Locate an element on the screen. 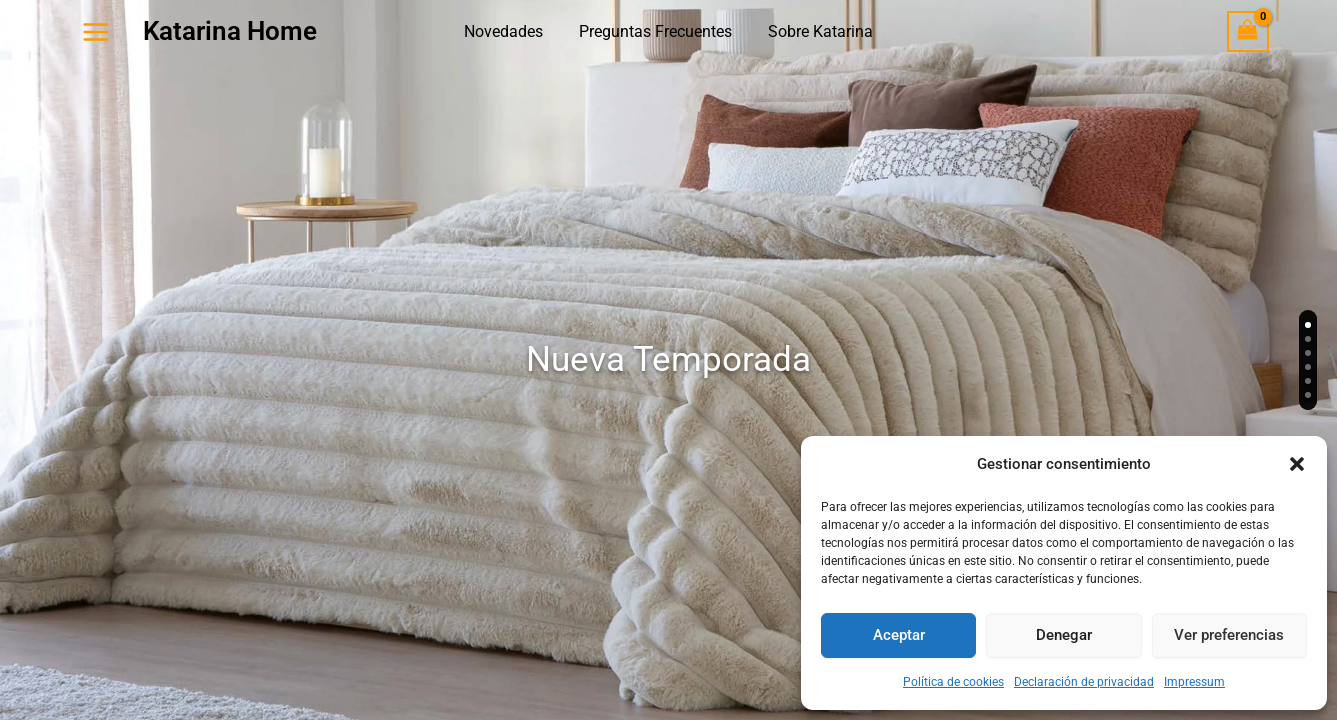 The width and height of the screenshot is (1337, 720). Denegar is located at coordinates (1064, 635).